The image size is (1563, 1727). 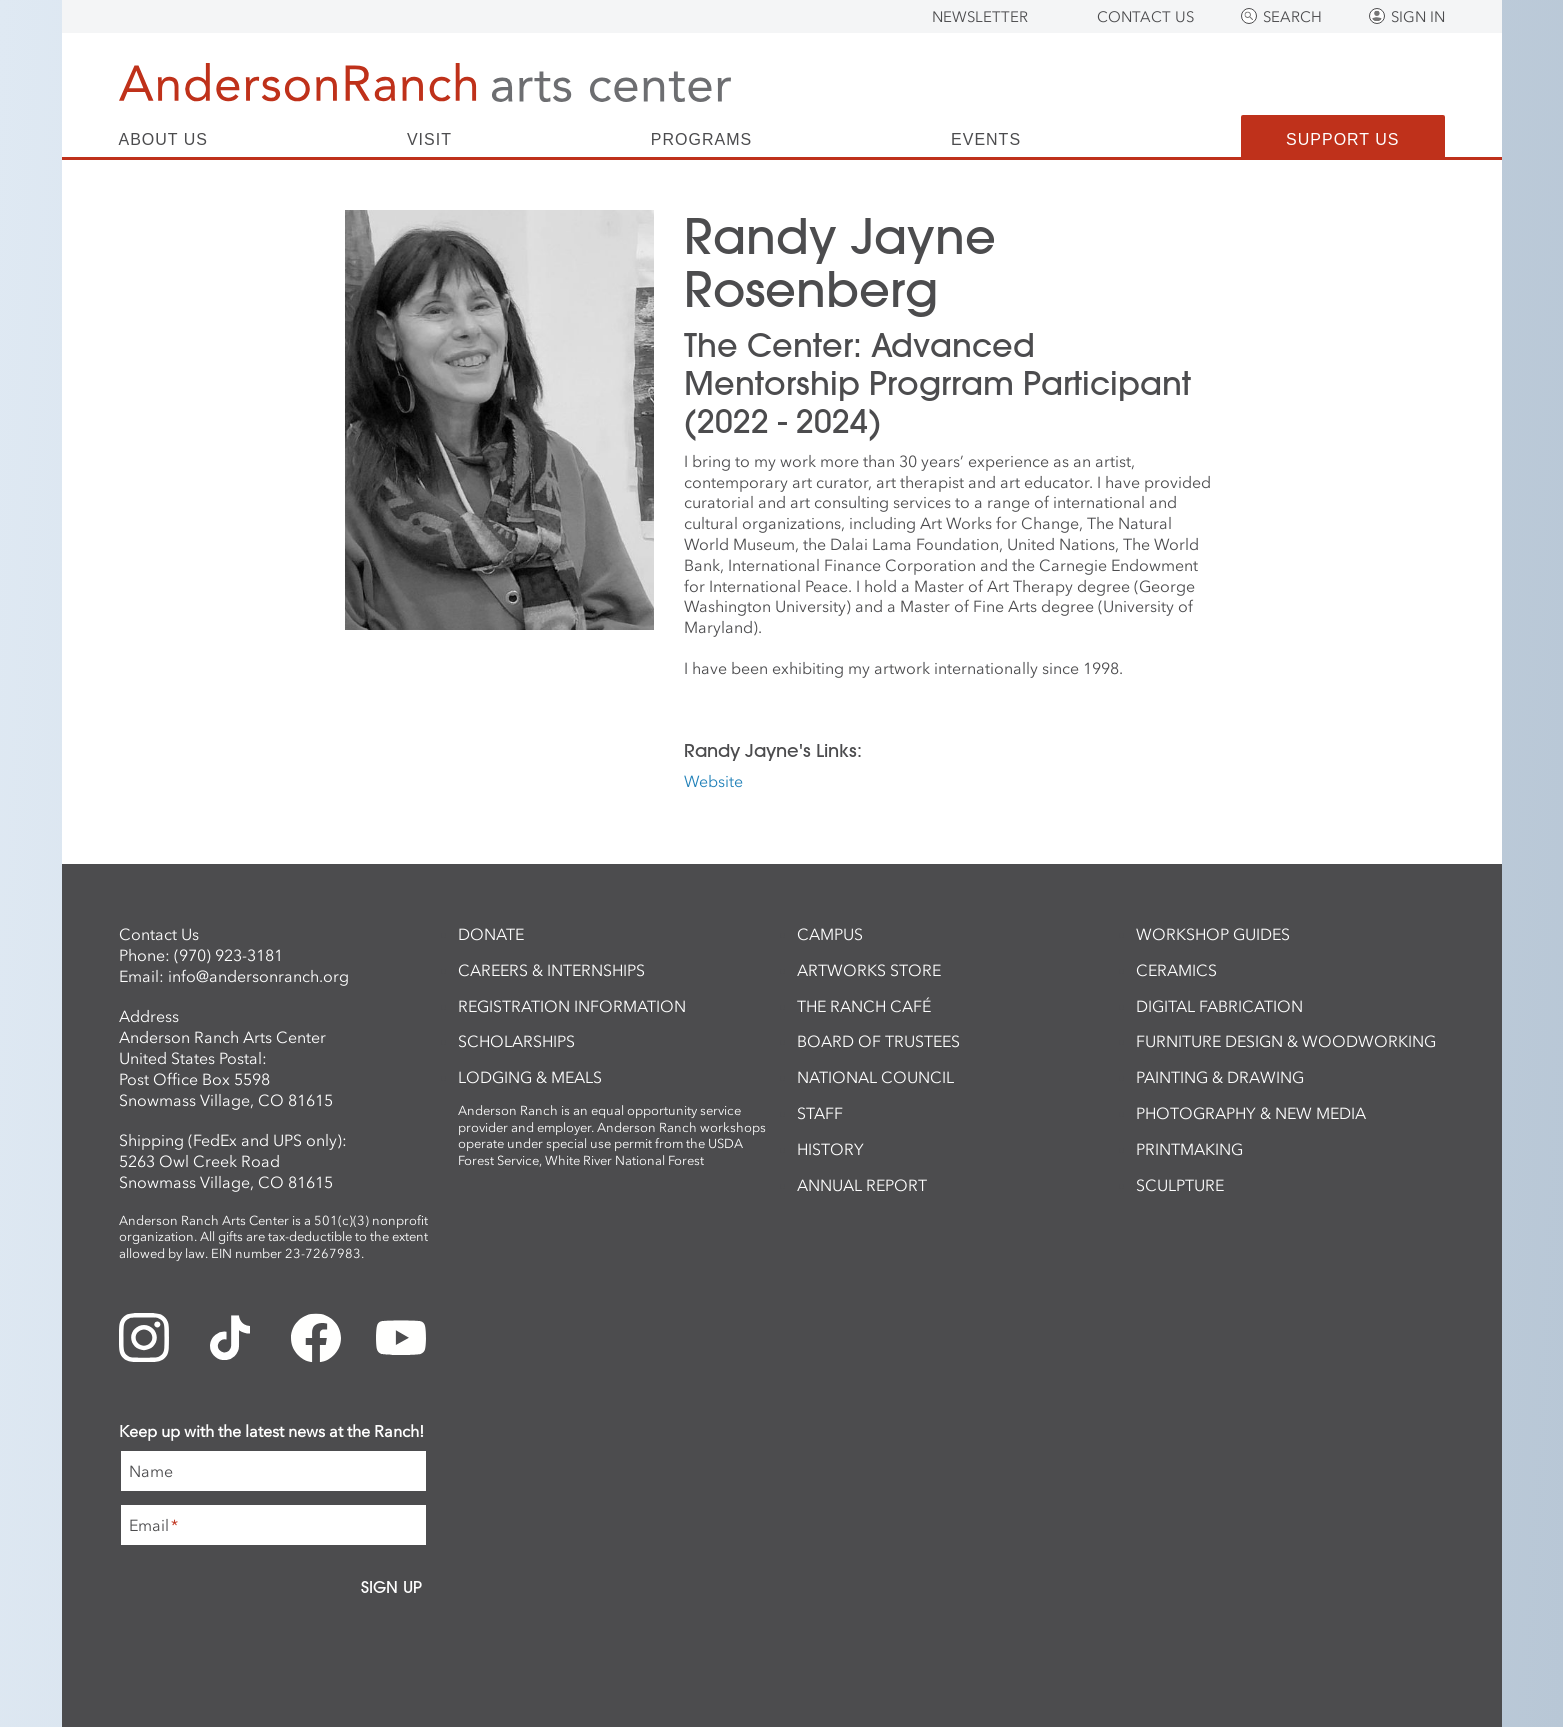 What do you see at coordinates (830, 1149) in the screenshot?
I see `History` at bounding box center [830, 1149].